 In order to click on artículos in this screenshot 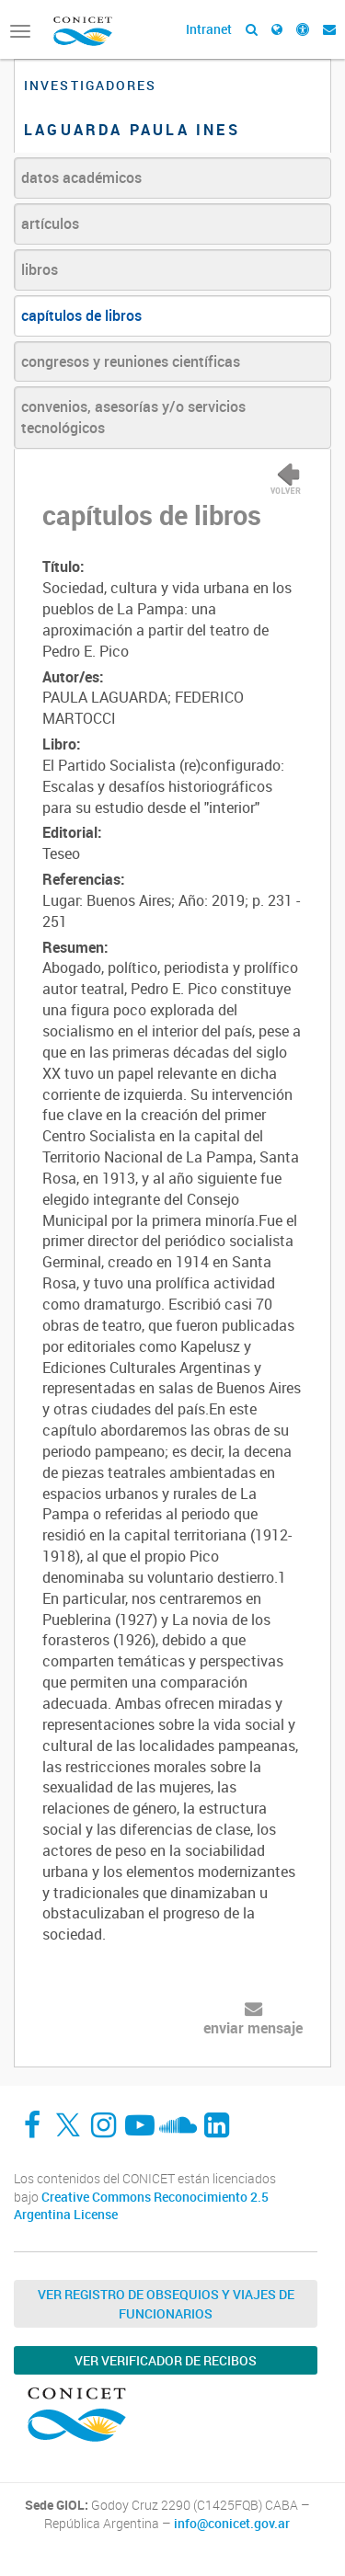, I will do `click(50, 223)`.